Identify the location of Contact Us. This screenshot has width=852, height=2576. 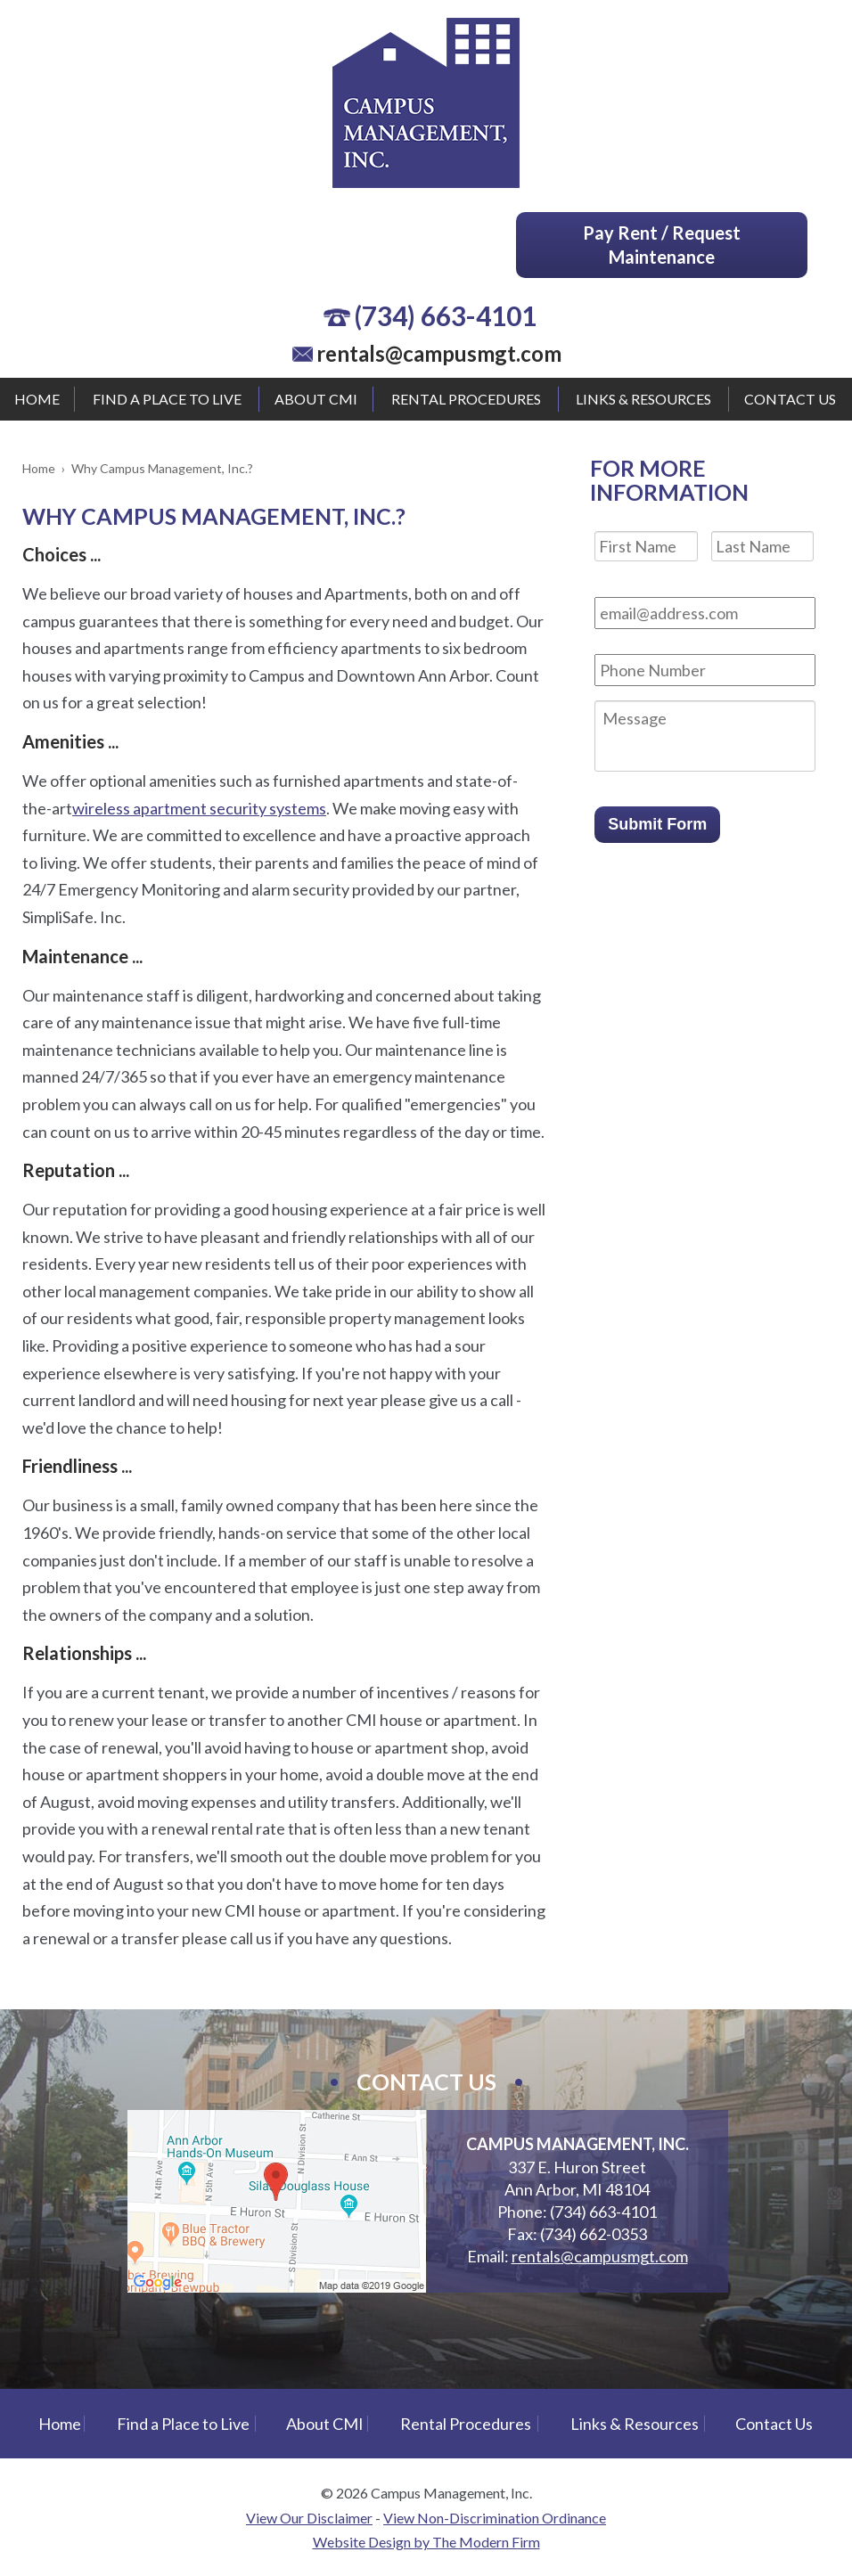
(790, 398).